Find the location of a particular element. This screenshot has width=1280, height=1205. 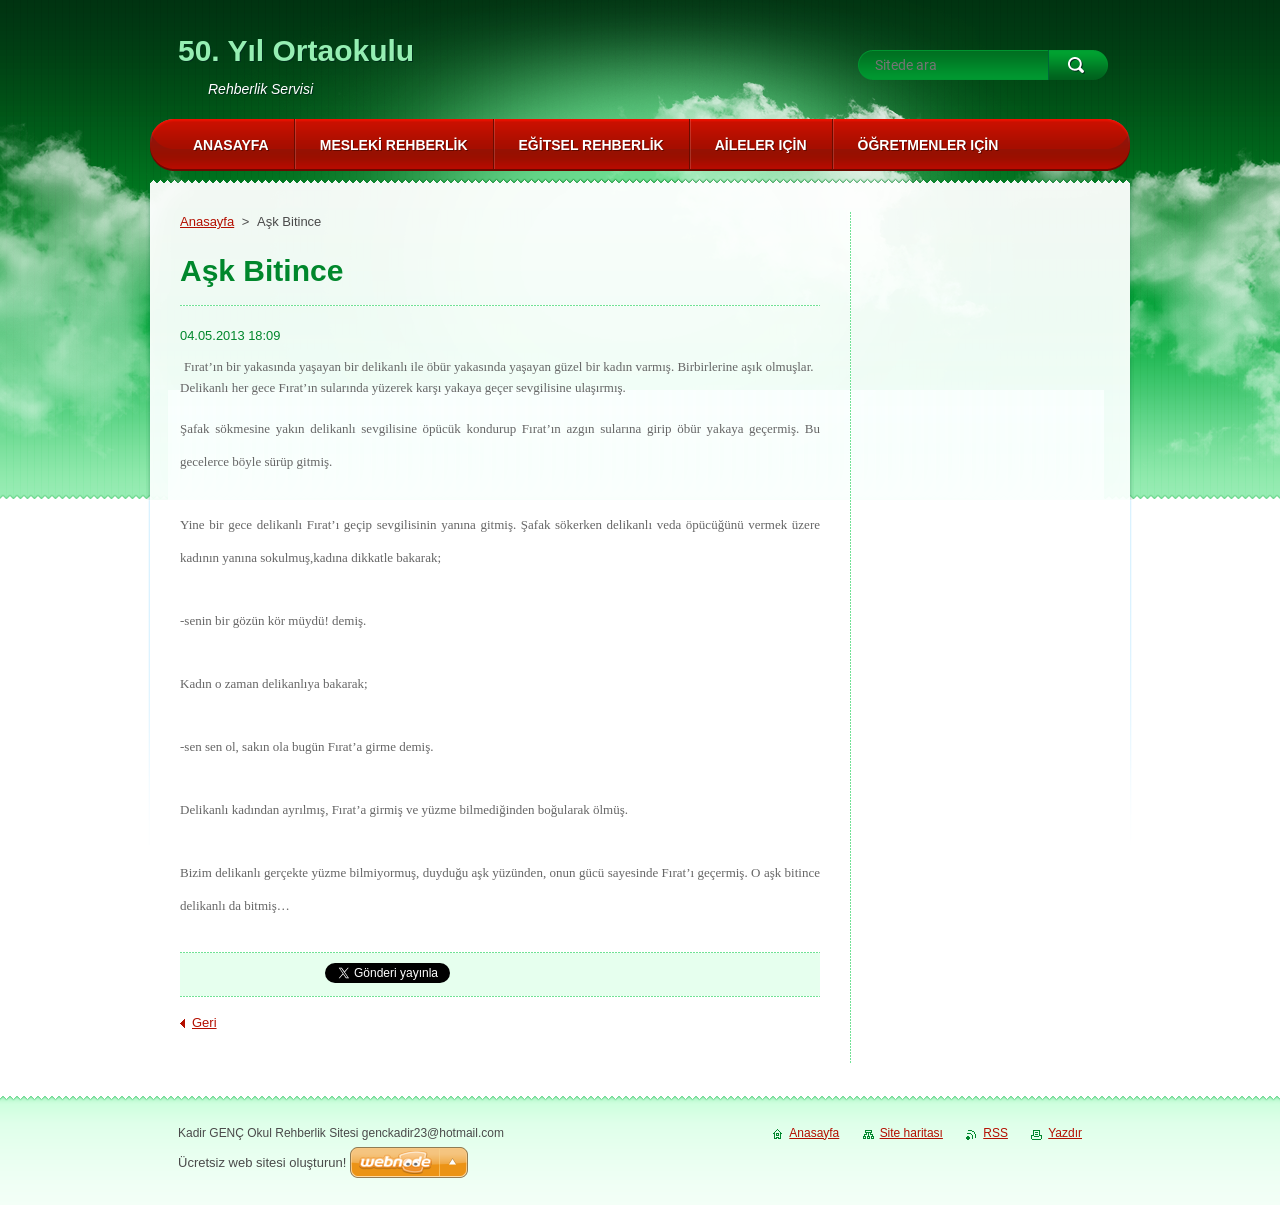

Ara is located at coordinates (1078, 65).